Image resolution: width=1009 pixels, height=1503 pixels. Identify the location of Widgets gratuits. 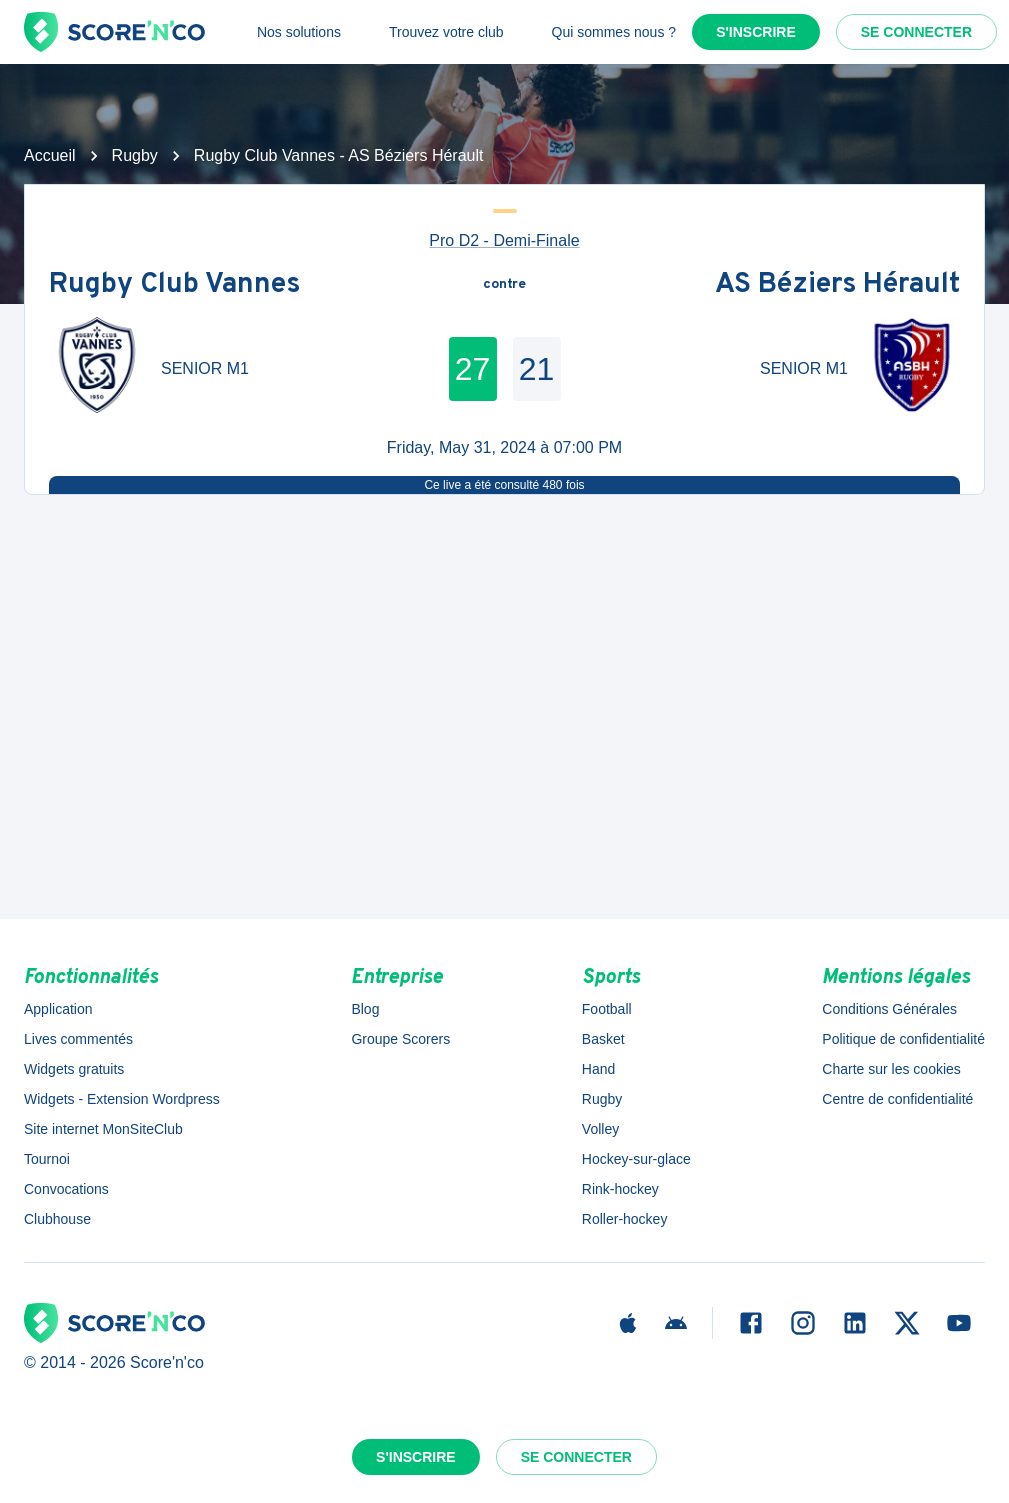
(74, 1069).